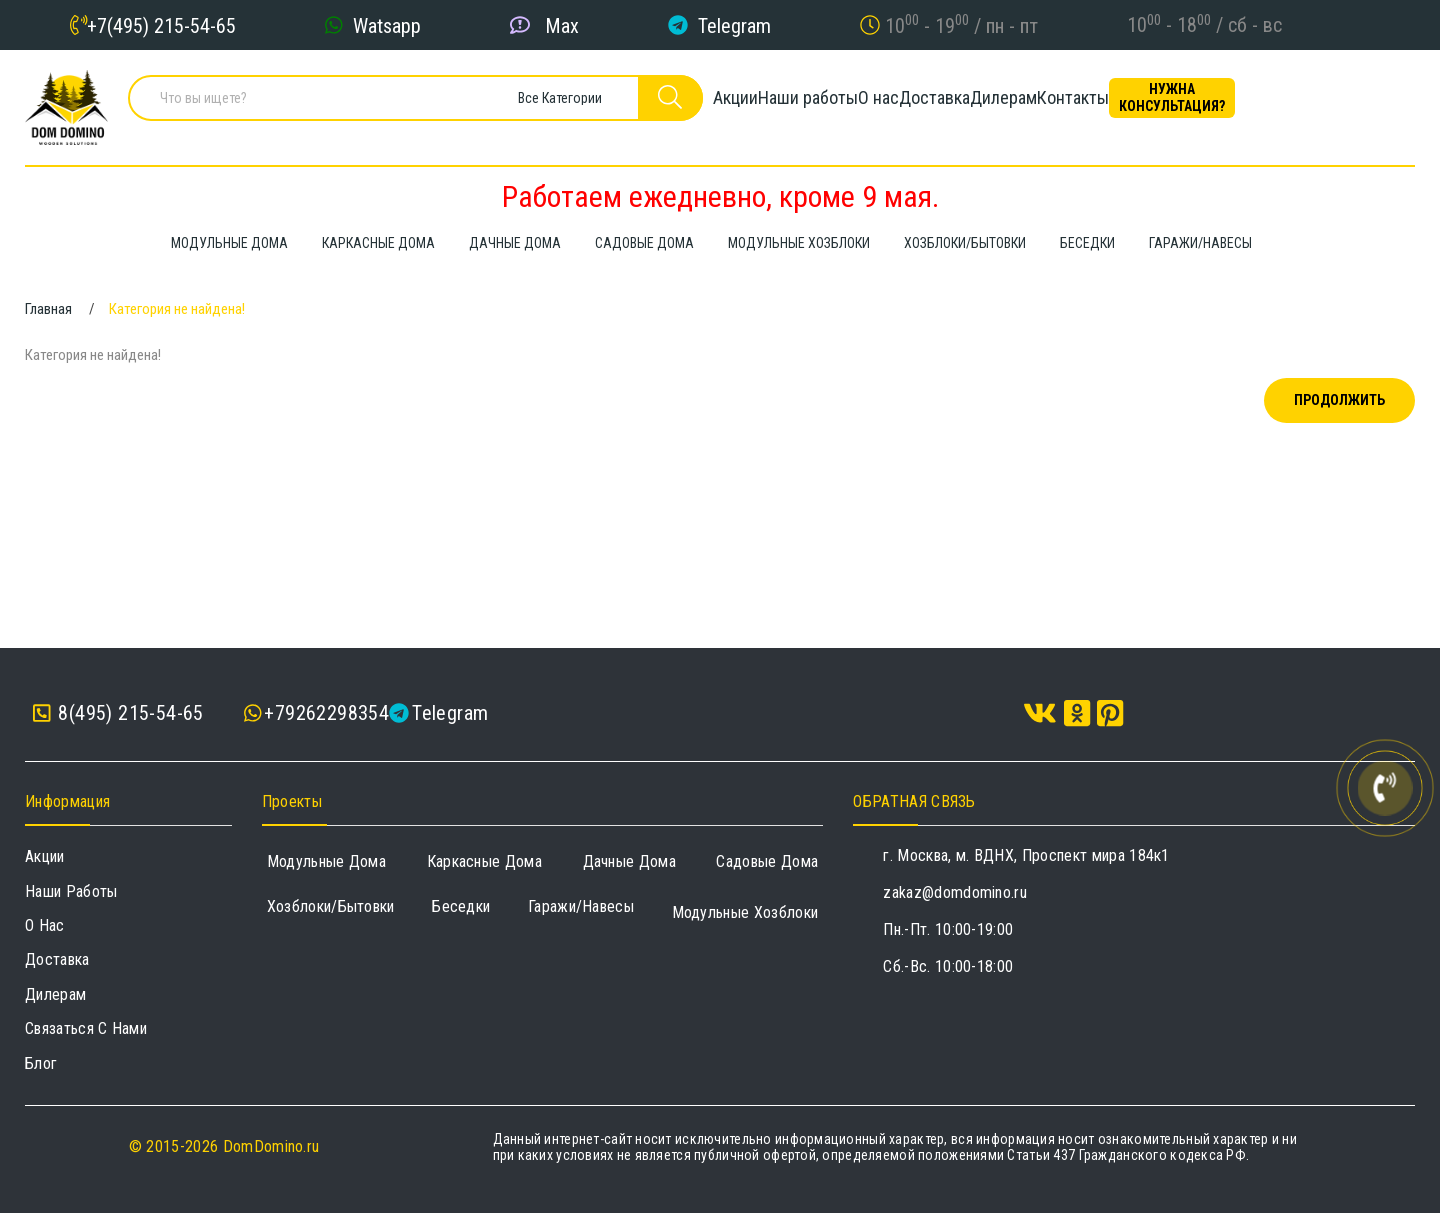 The width and height of the screenshot is (1440, 1213). I want to click on Беседки, so click(461, 906).